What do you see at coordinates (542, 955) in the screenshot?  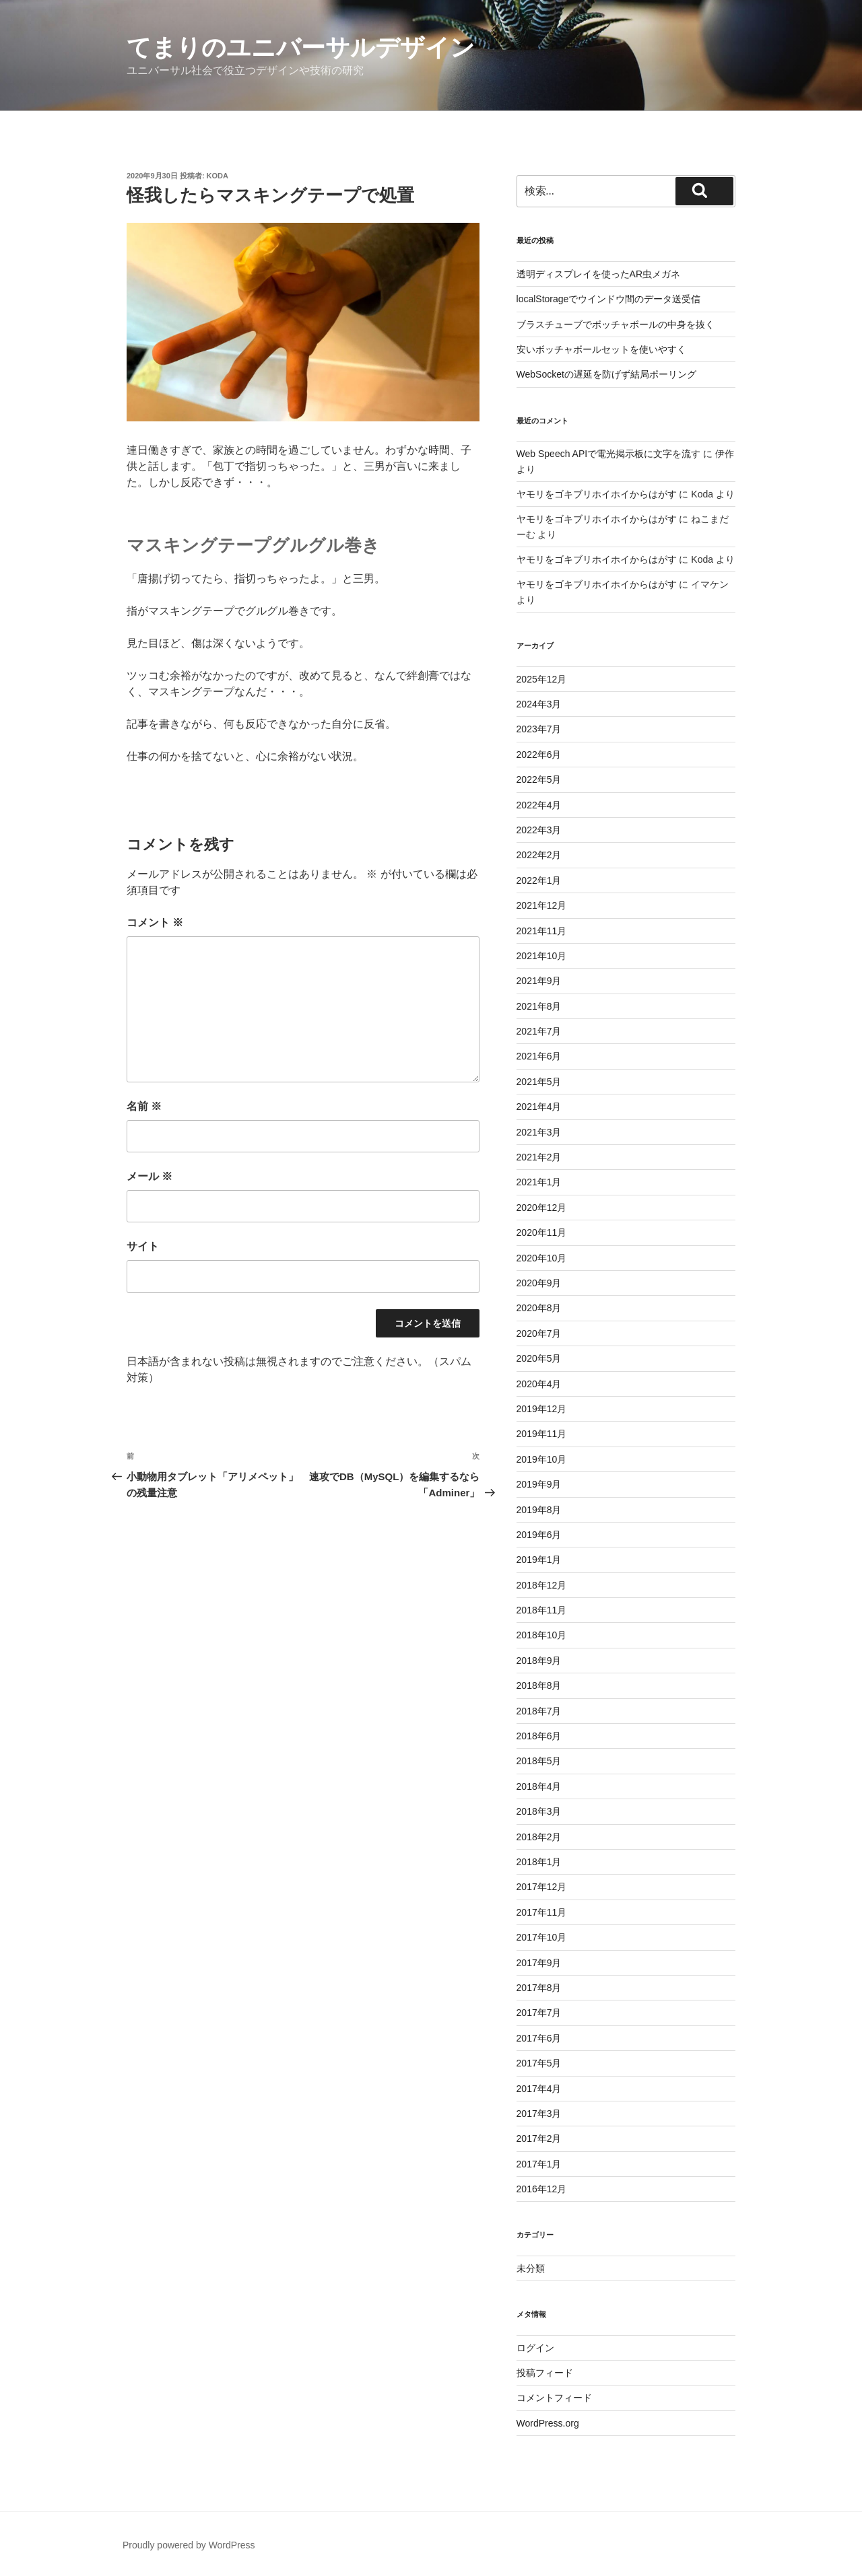 I see `2021年10月` at bounding box center [542, 955].